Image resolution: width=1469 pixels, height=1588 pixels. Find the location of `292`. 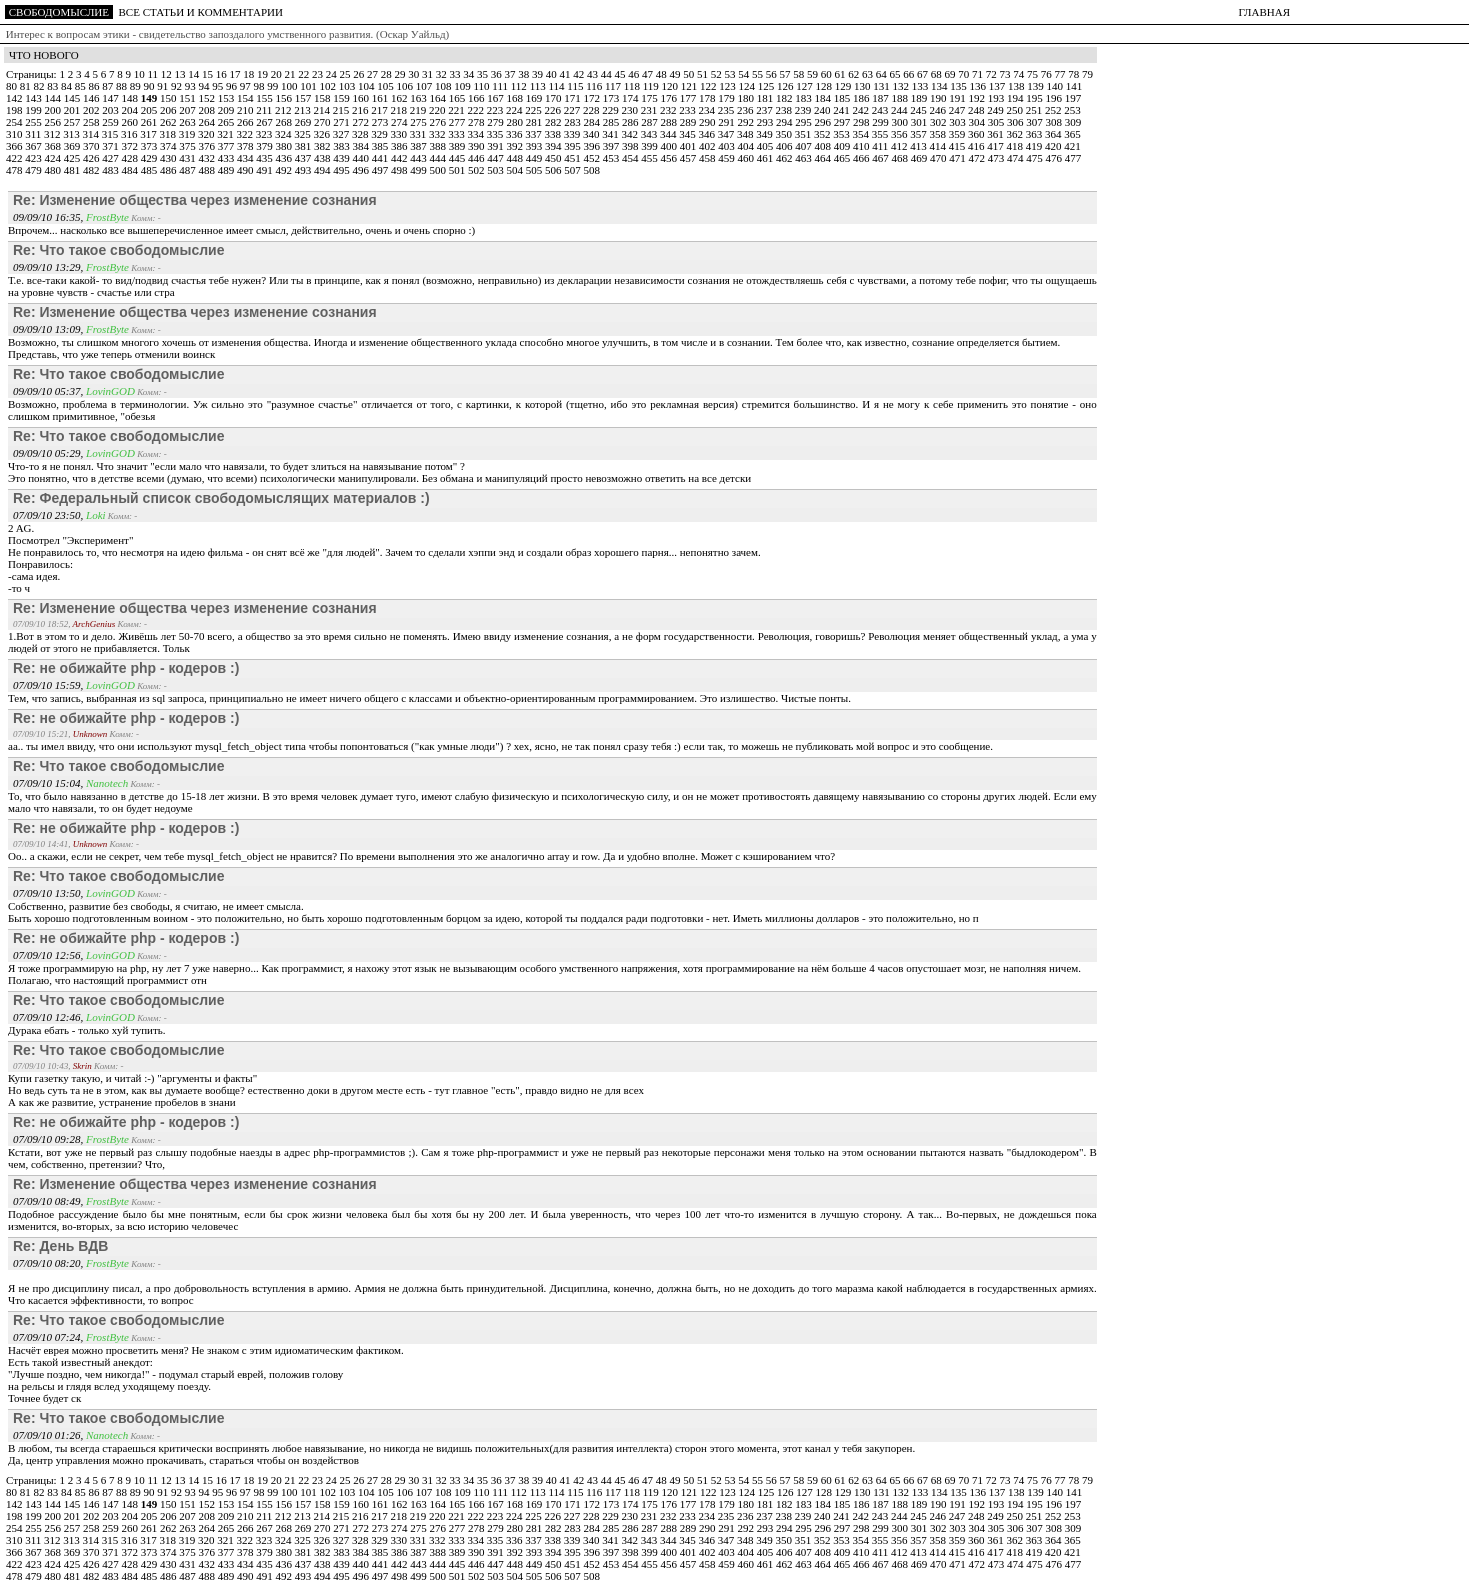

292 is located at coordinates (747, 122).